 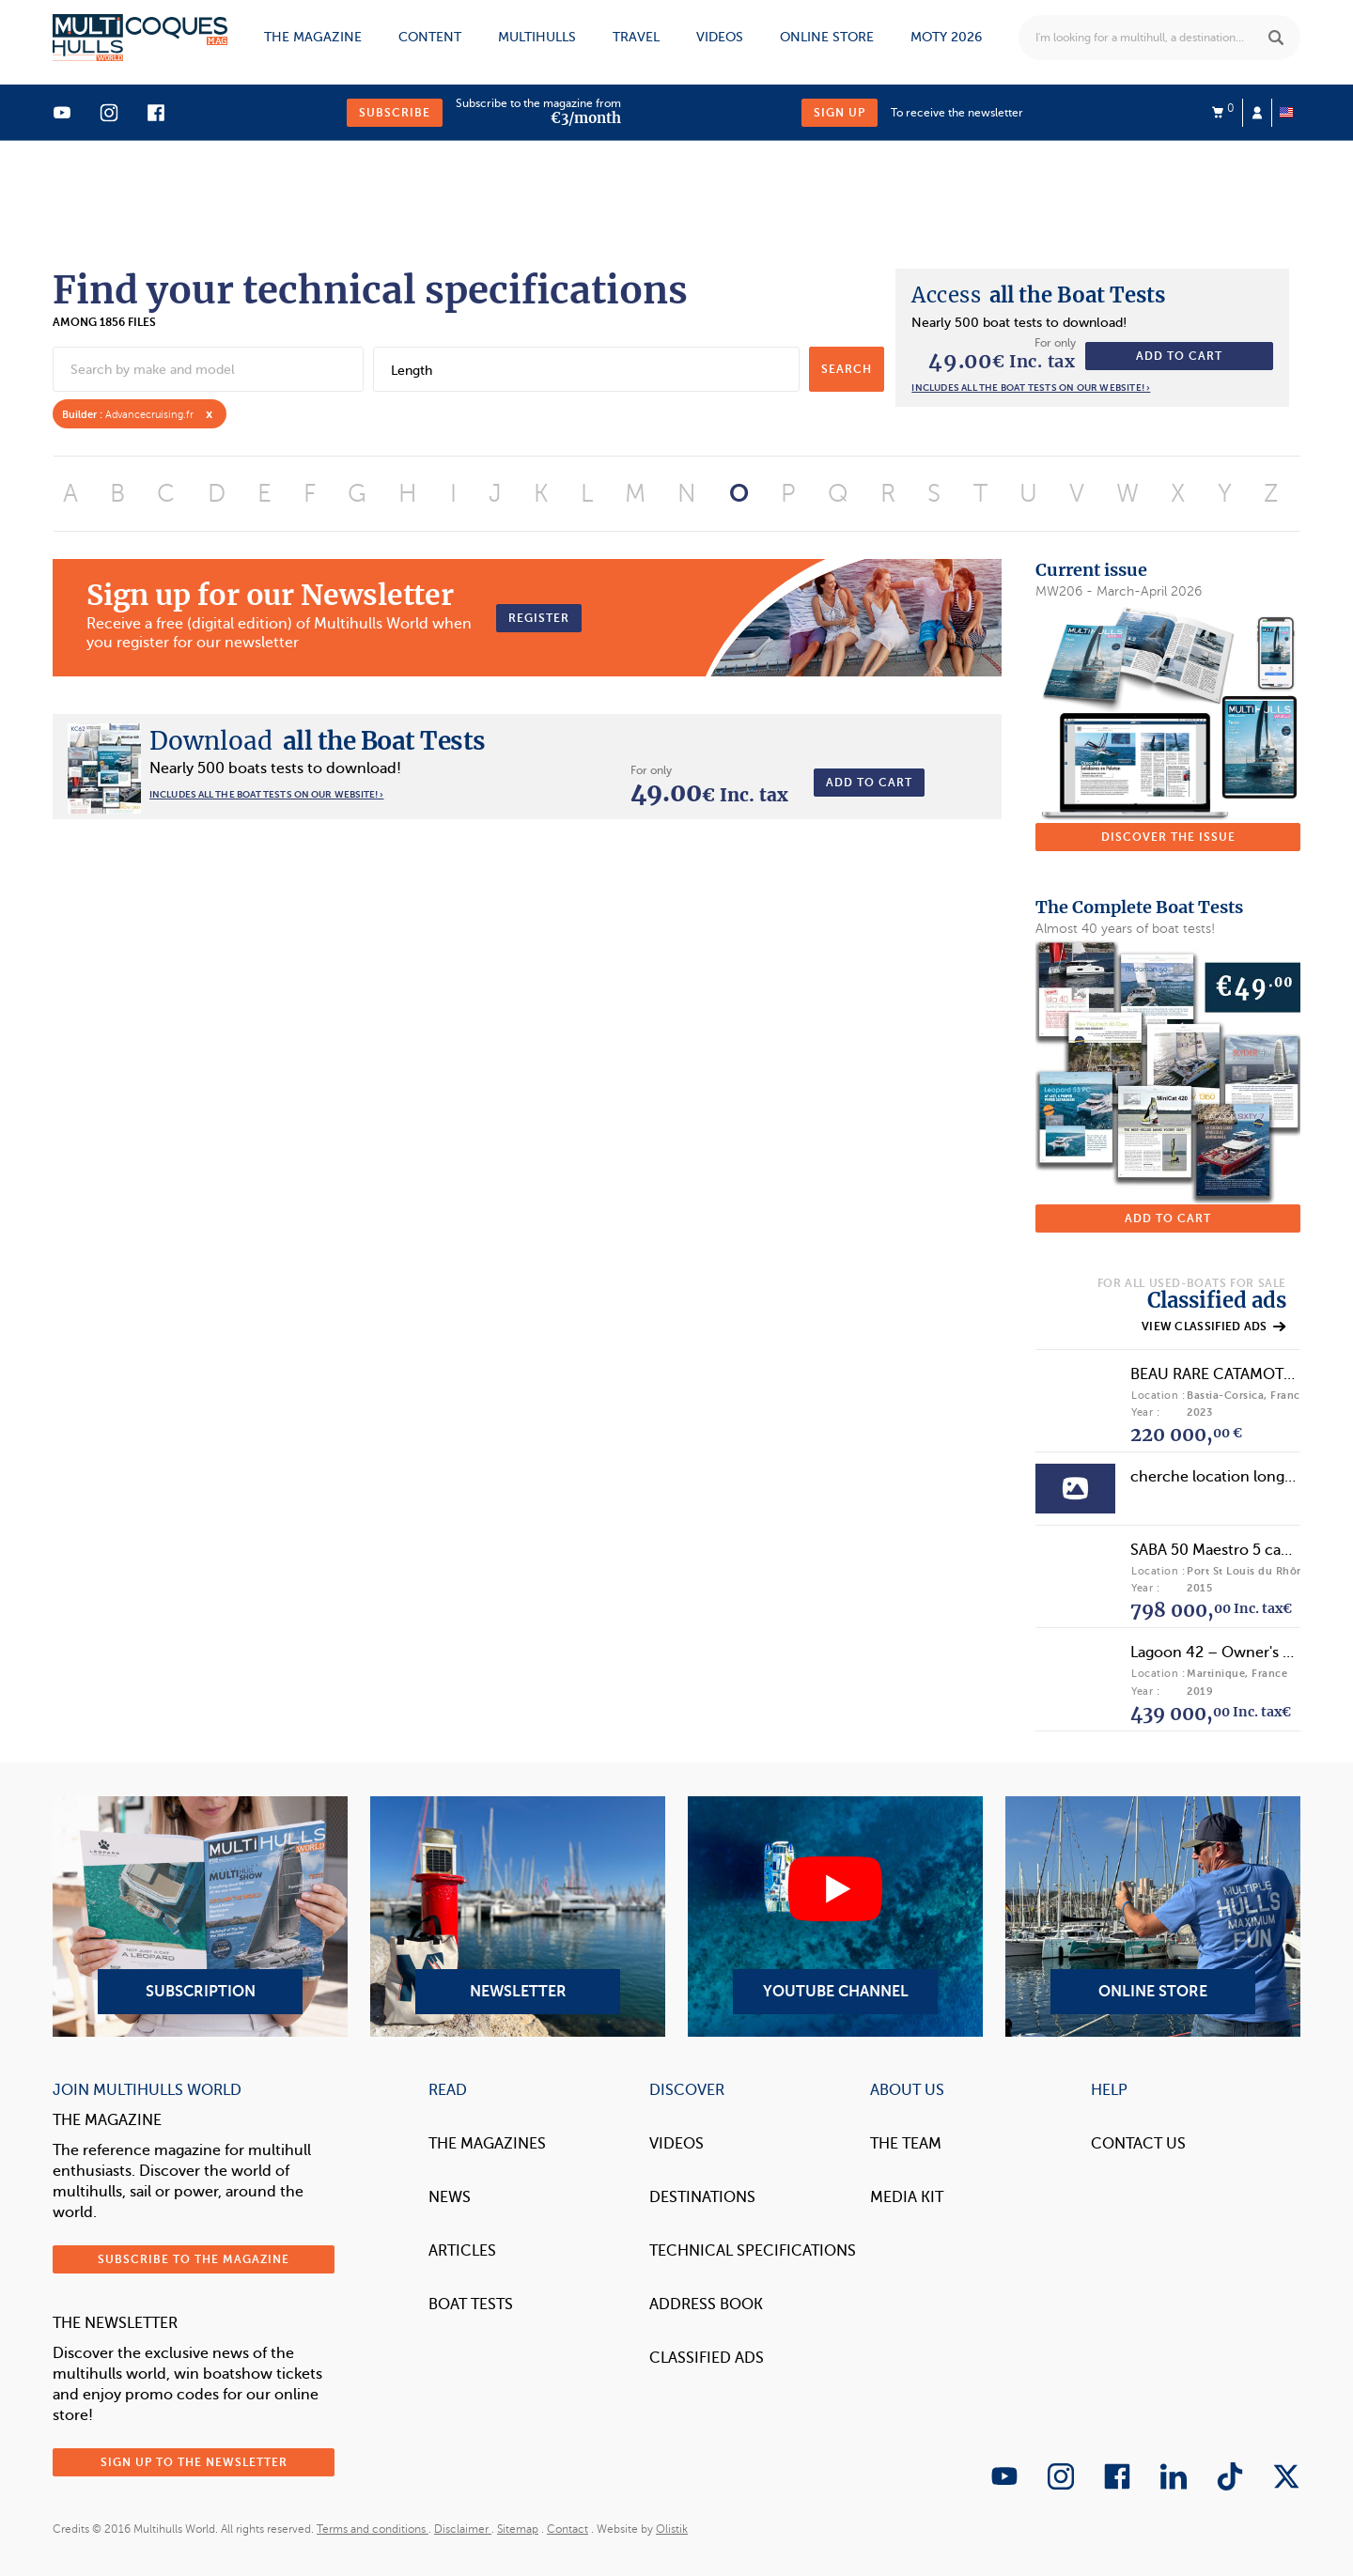 I want to click on all the Boat Tests, so click(x=1038, y=295).